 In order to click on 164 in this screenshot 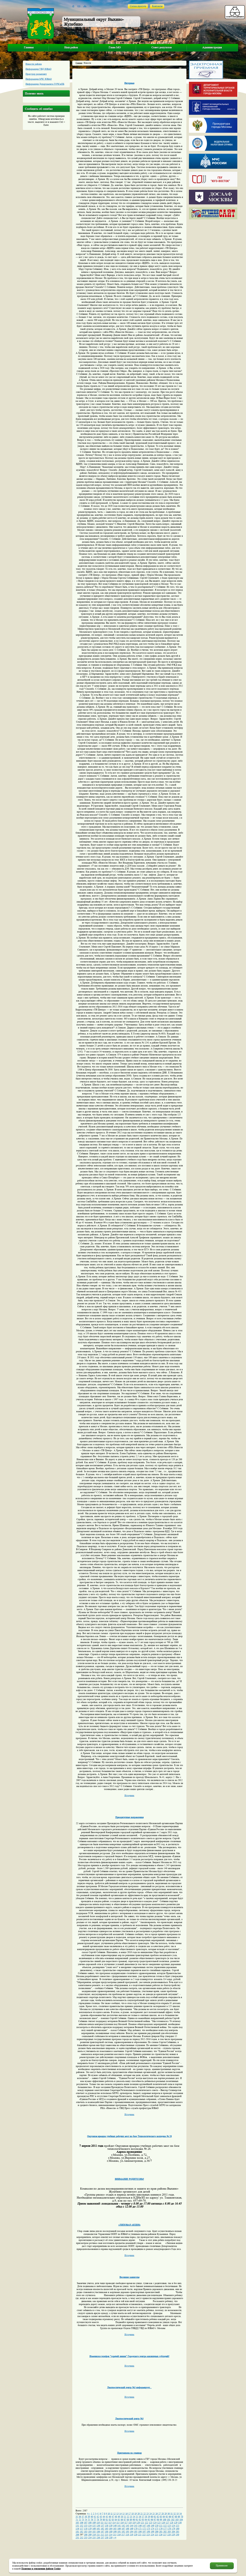, I will do `click(110, 2528)`.